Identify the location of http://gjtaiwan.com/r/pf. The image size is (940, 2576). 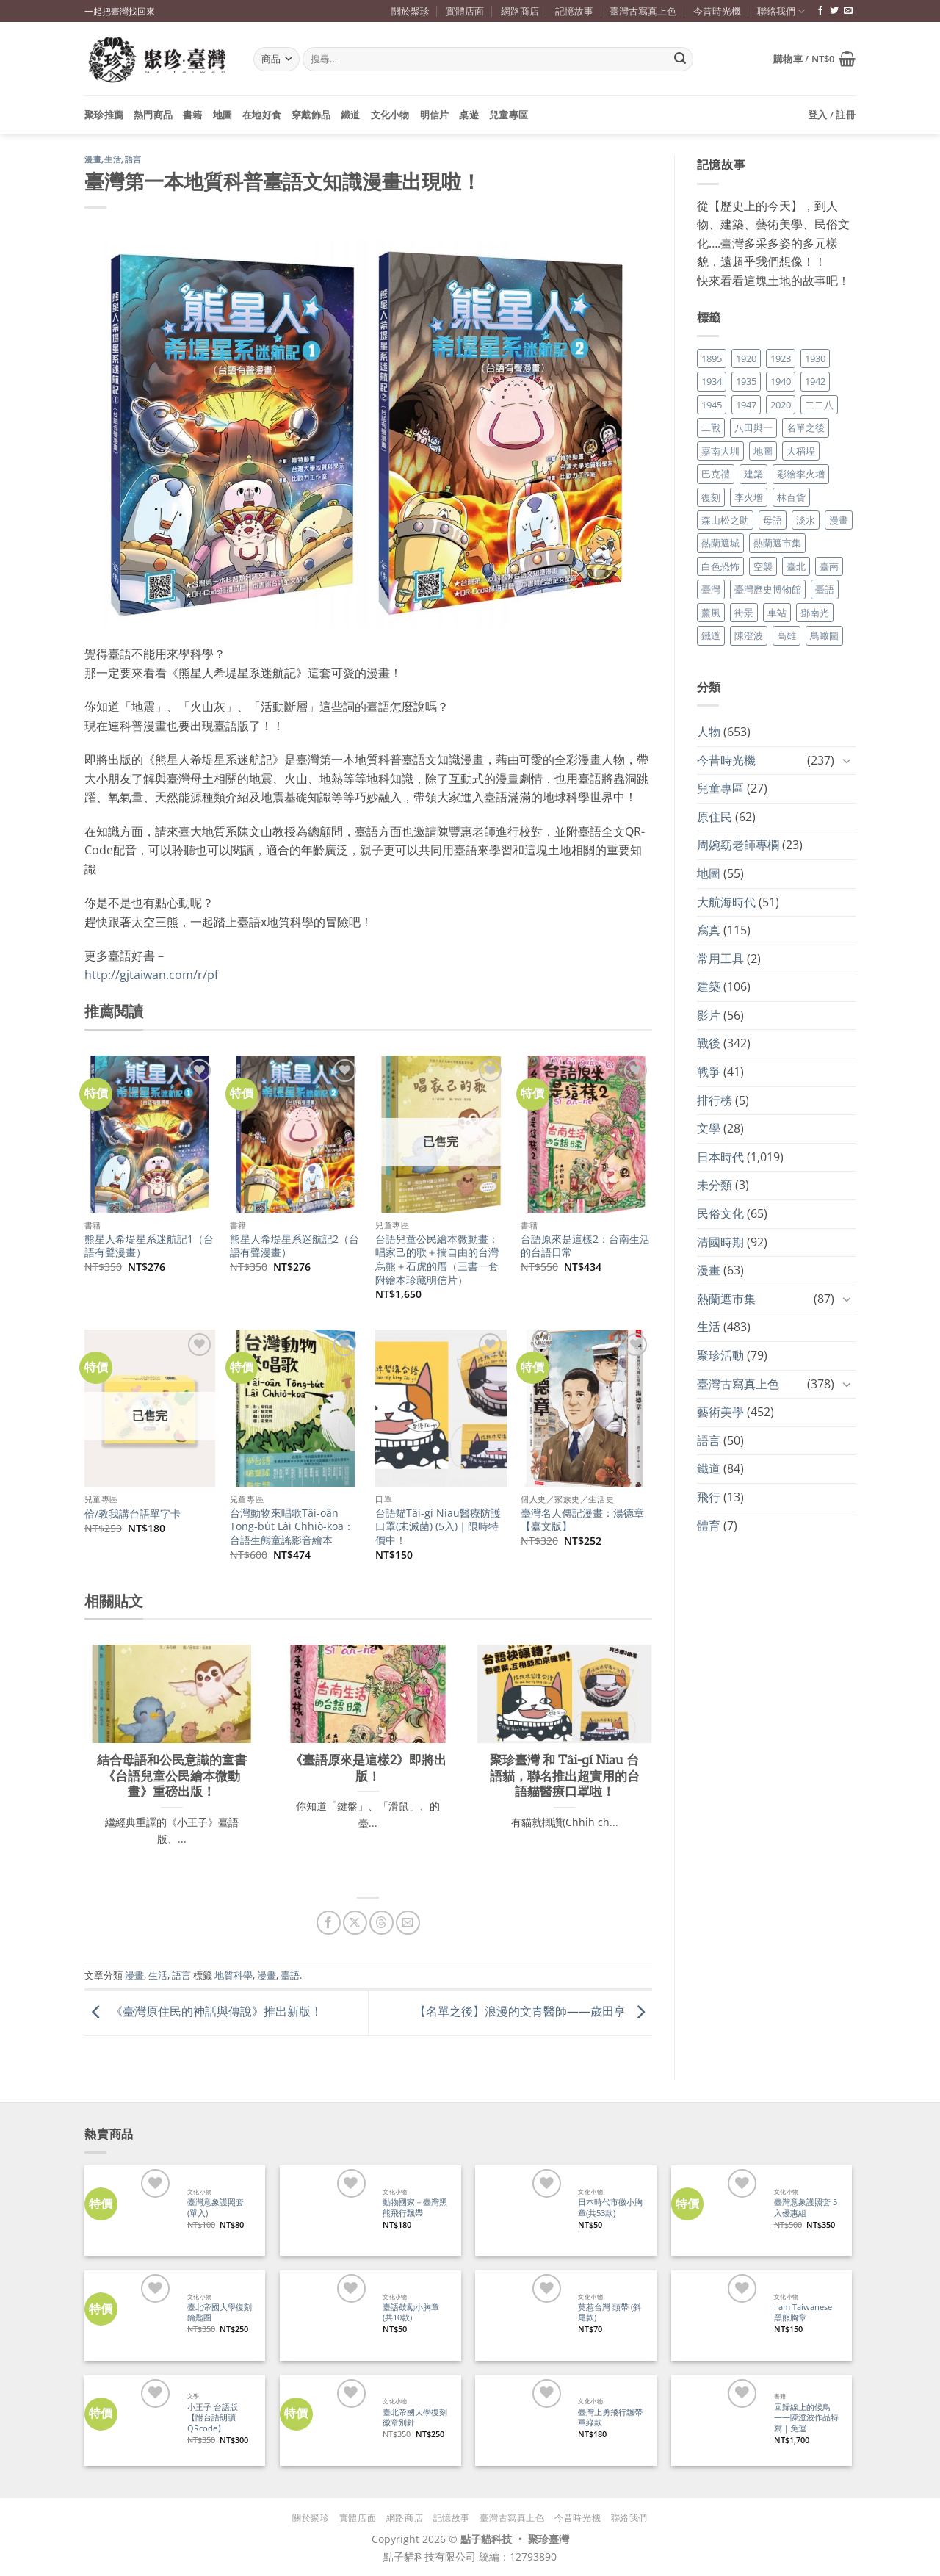
(151, 975).